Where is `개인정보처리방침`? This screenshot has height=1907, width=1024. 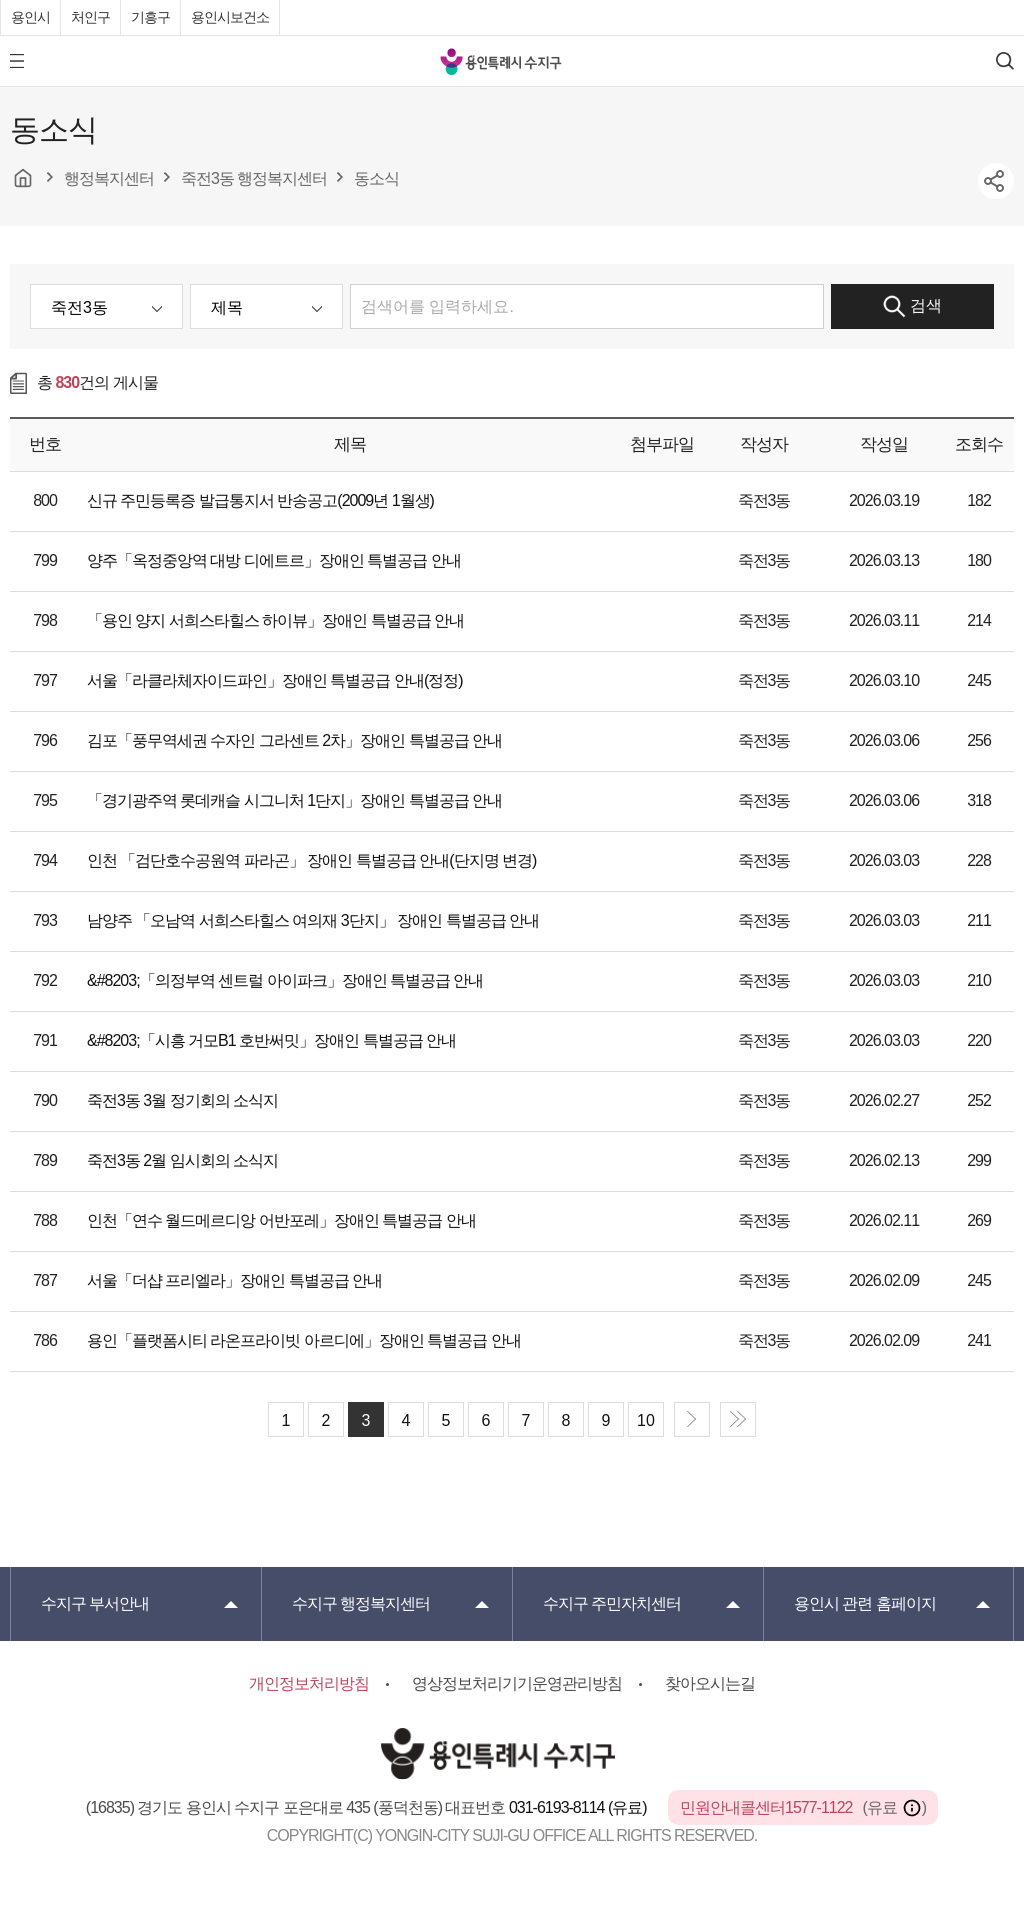
개인정보처리방침 is located at coordinates (309, 1683).